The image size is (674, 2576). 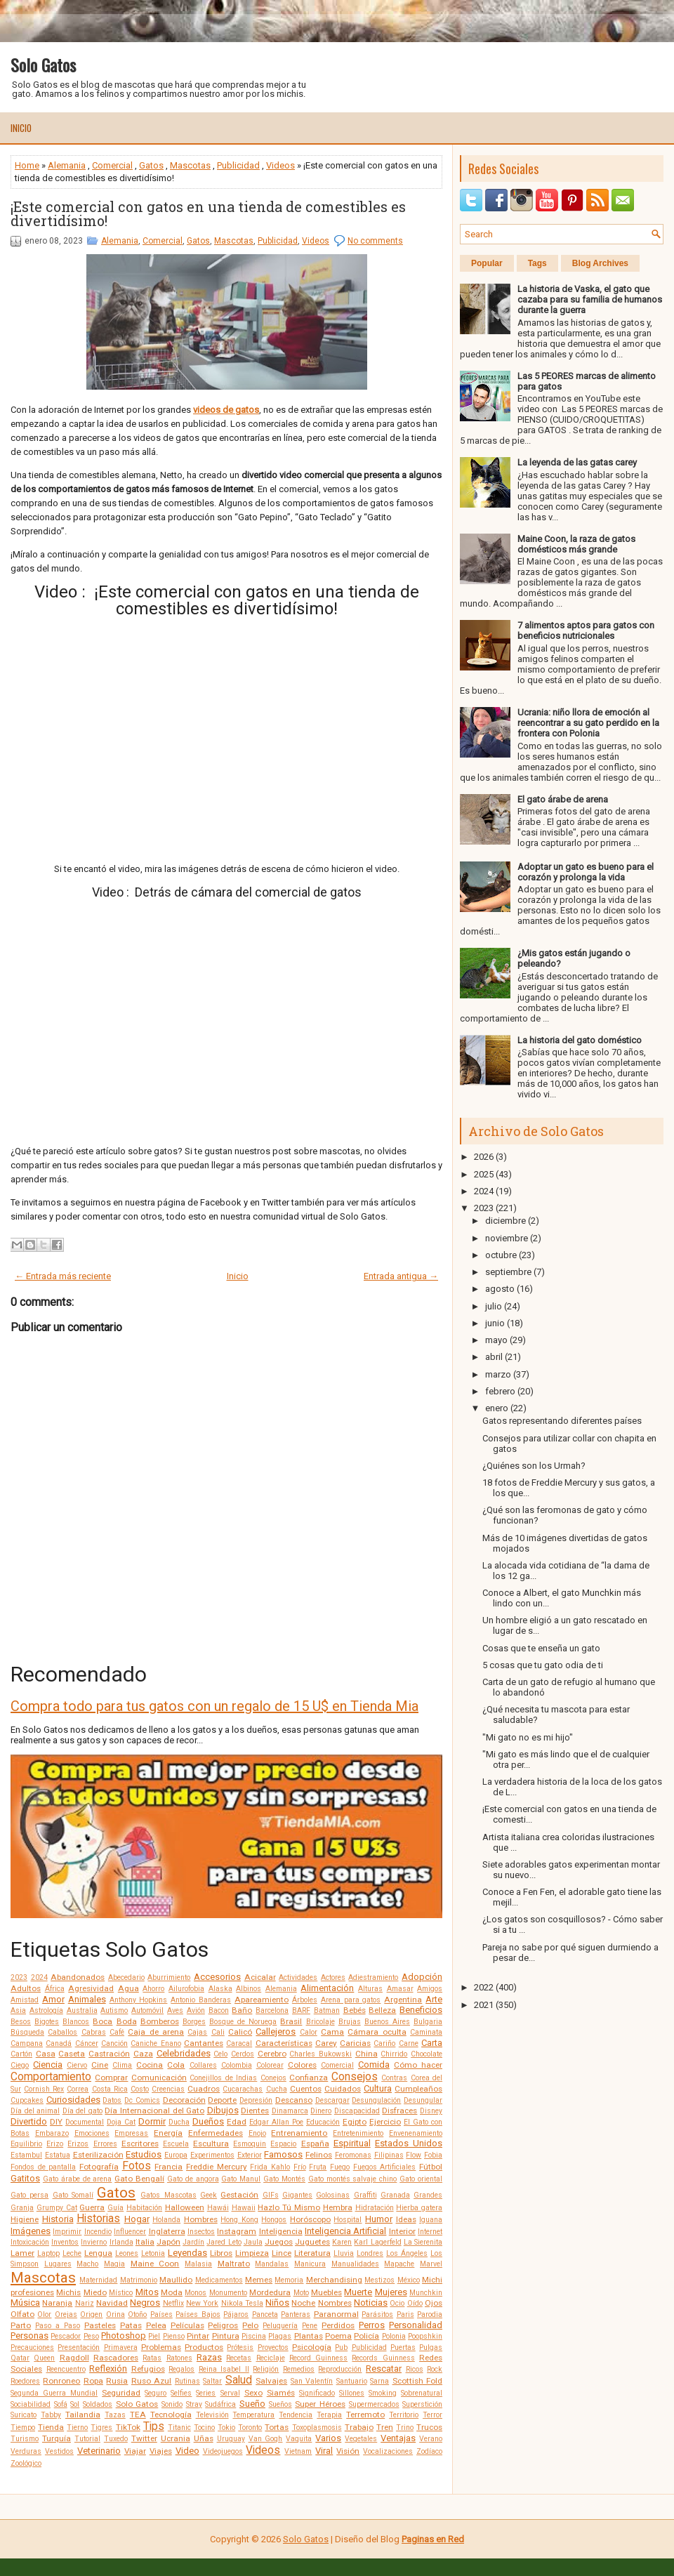 I want to click on Turismo, so click(x=25, y=2438).